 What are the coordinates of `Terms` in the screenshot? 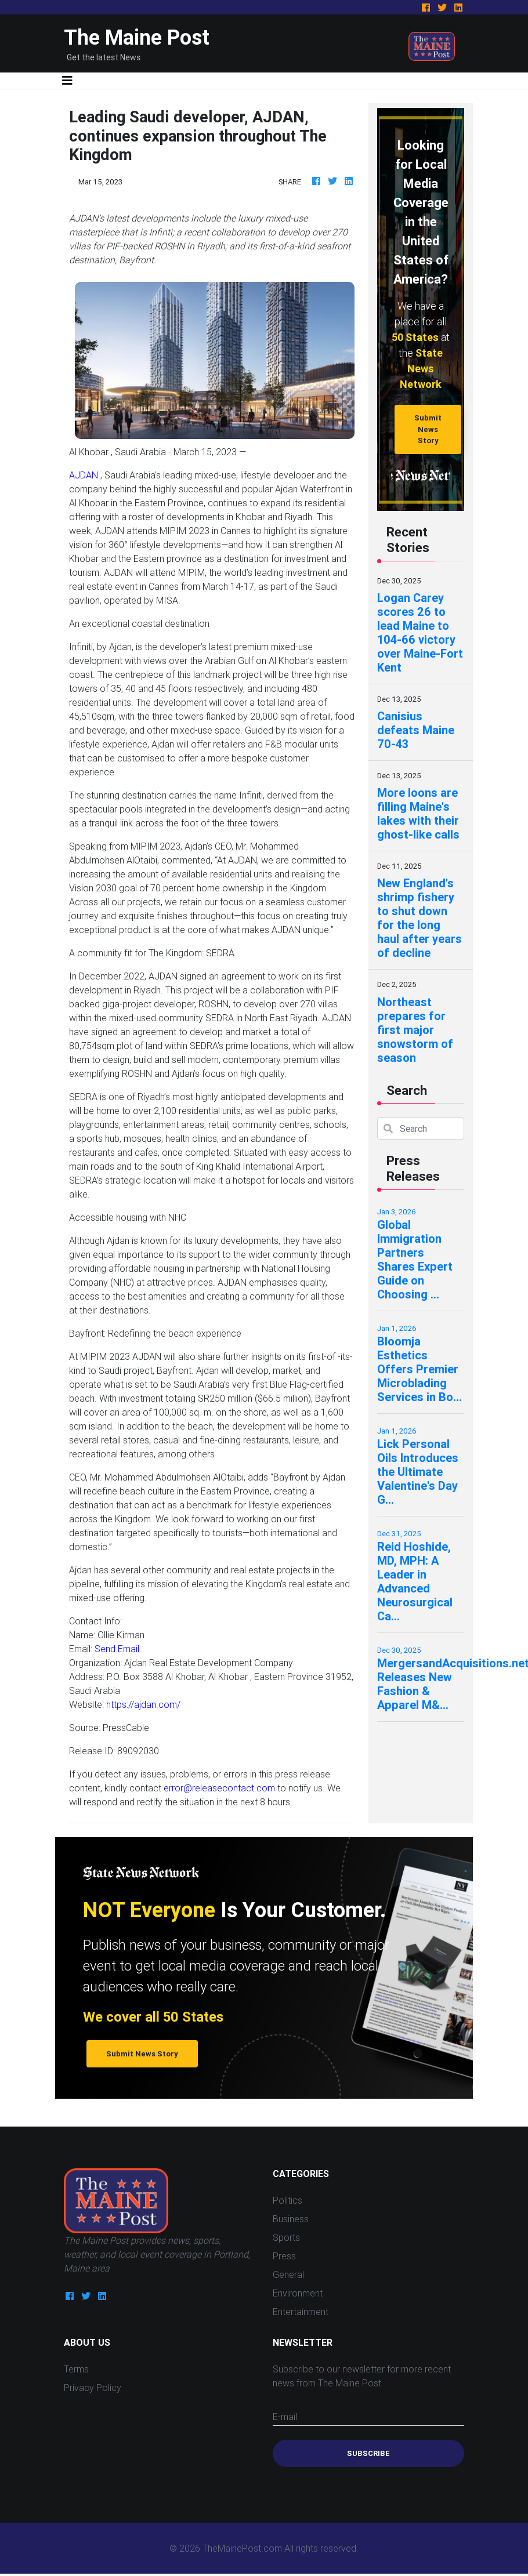 It's located at (76, 2369).